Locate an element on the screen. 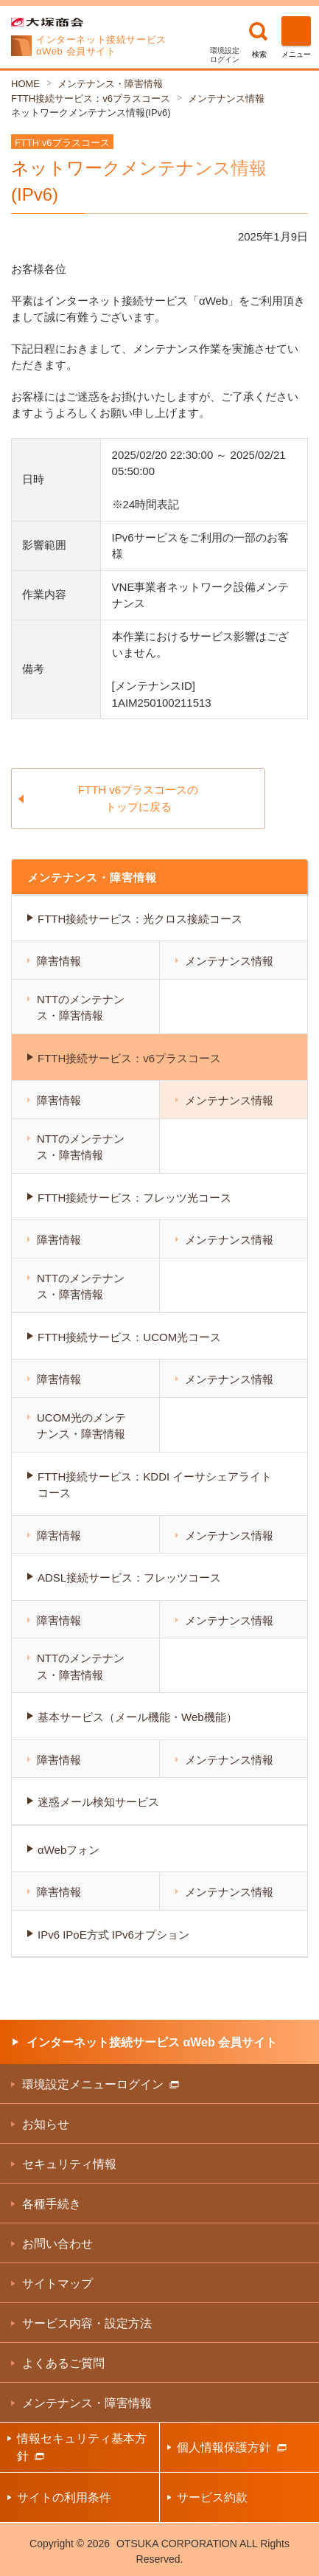  各種手続き is located at coordinates (51, 2204).